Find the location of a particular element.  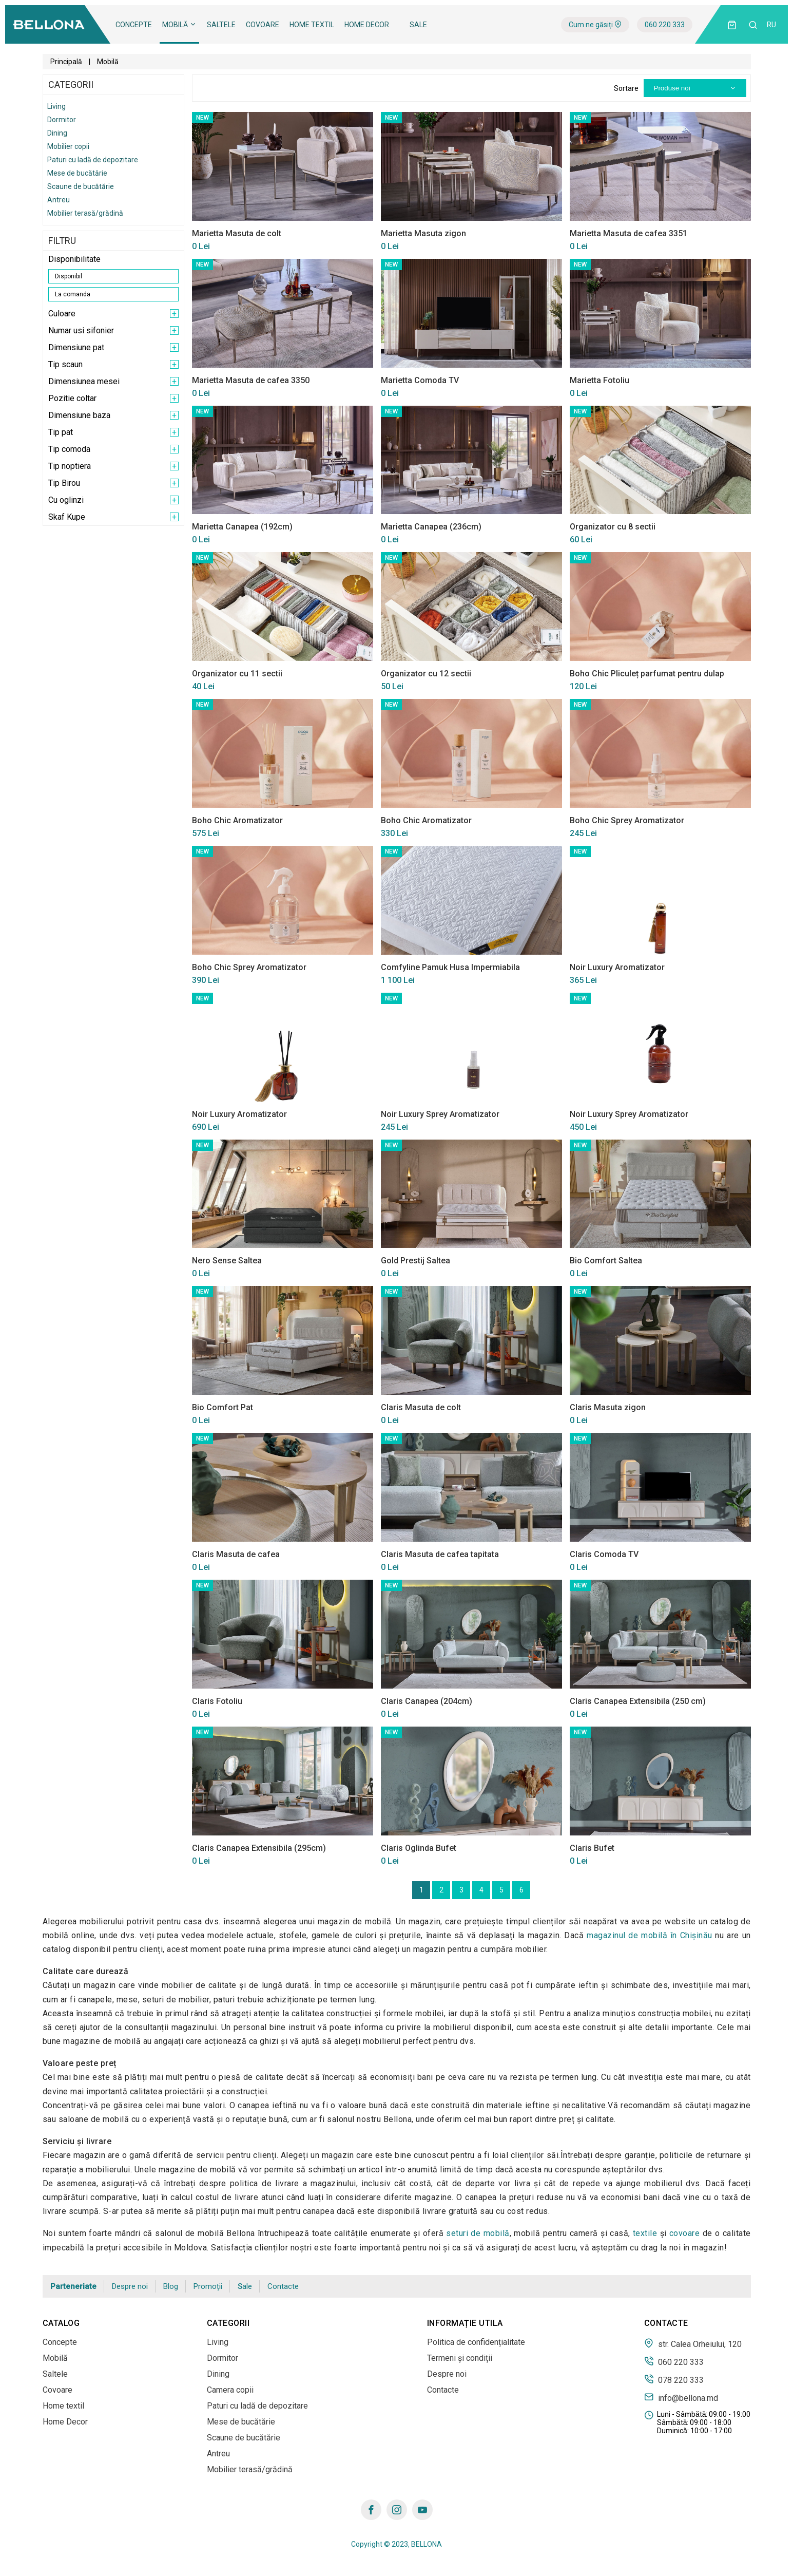

Mobilă is located at coordinates (179, 25).